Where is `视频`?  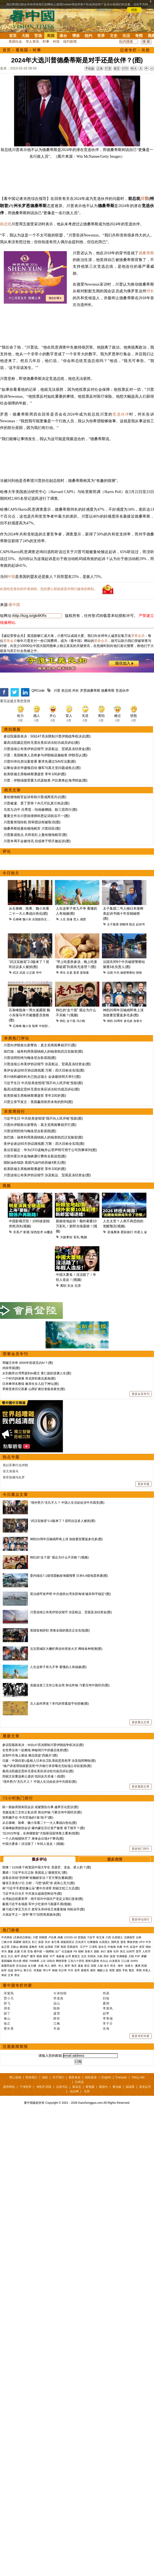
视频 is located at coordinates (7, 1186).